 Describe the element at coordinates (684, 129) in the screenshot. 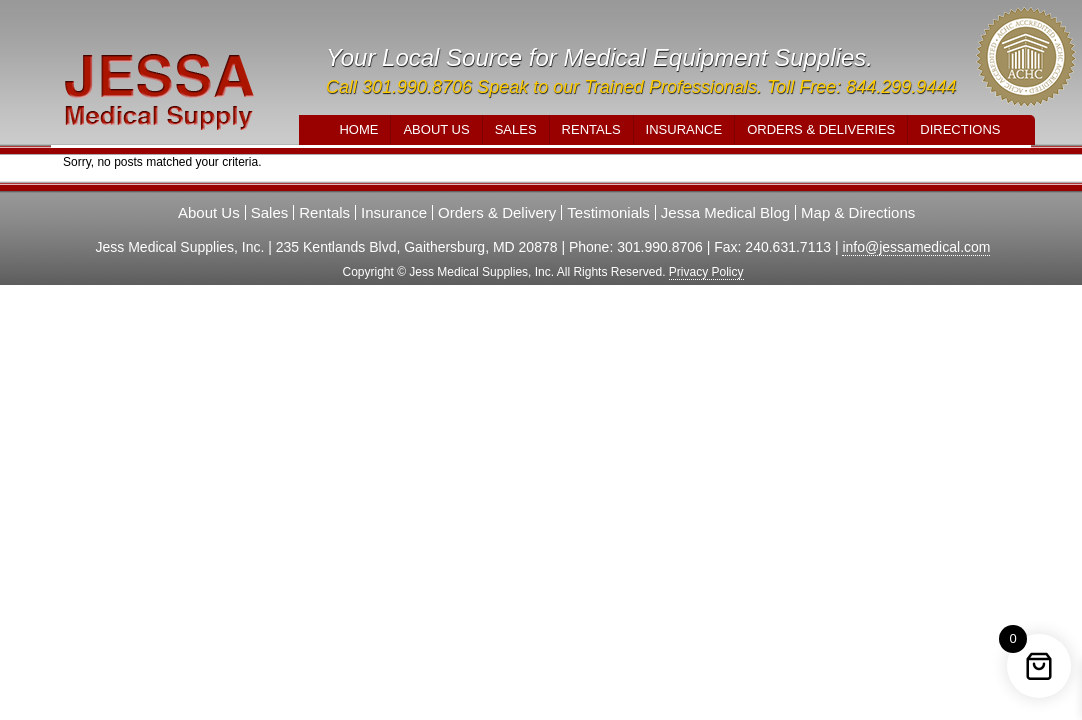

I see `Insurance` at that location.